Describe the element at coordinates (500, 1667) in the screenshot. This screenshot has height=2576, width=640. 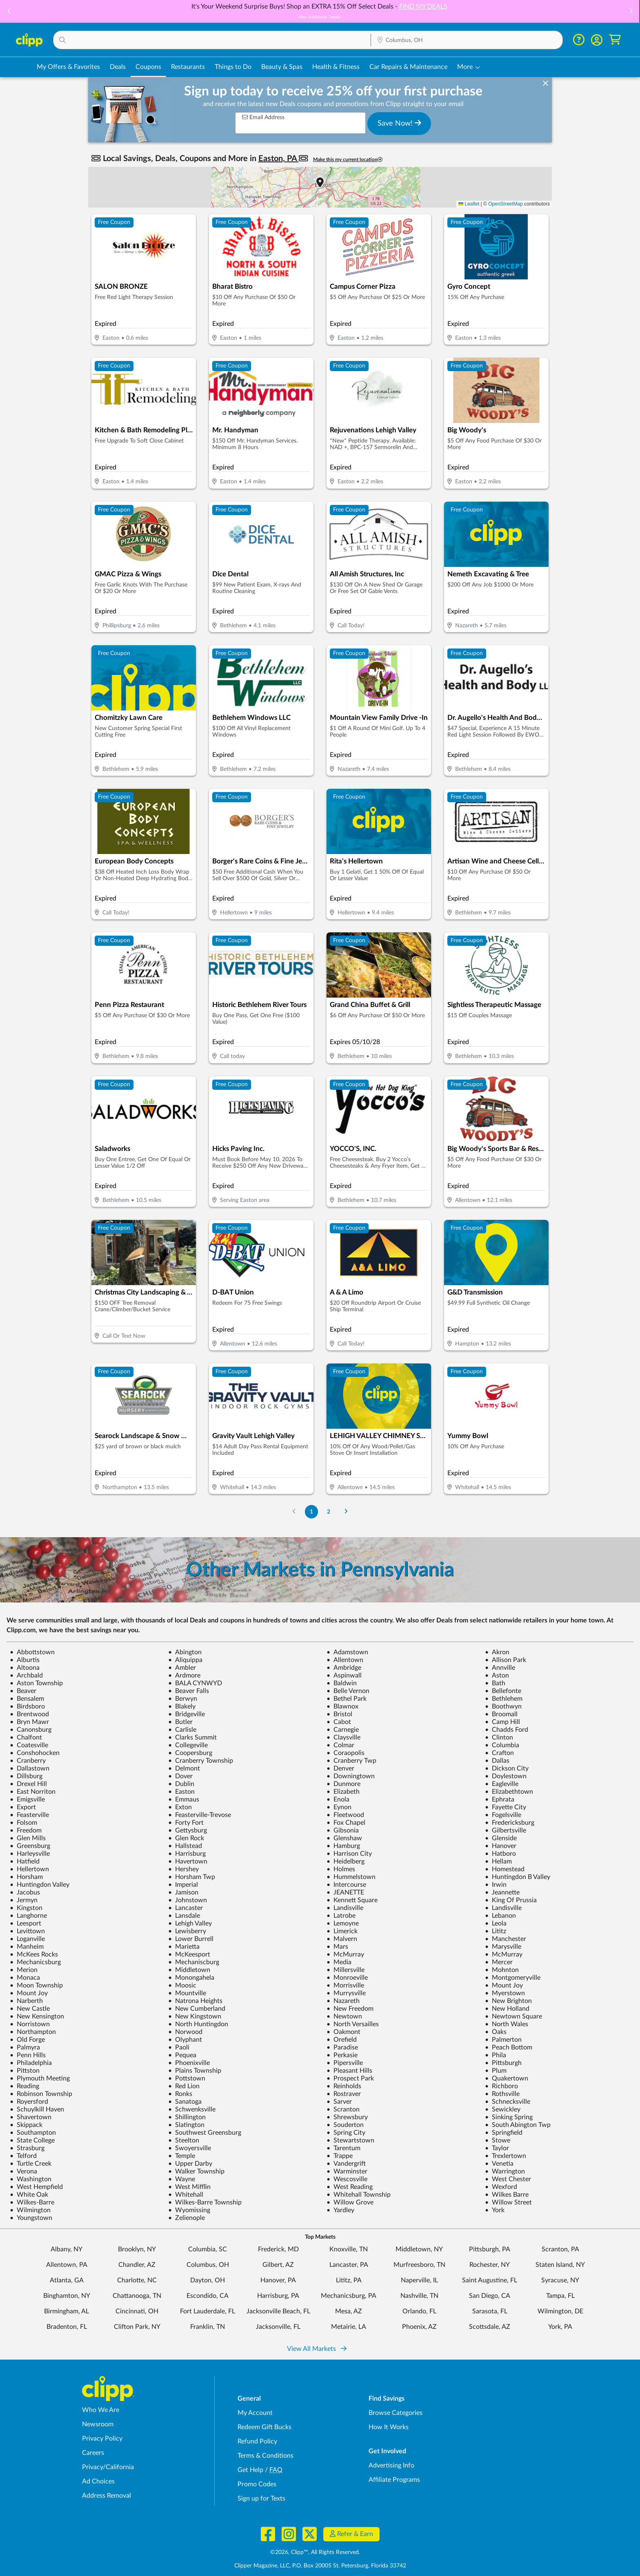
I see `Annville` at that location.